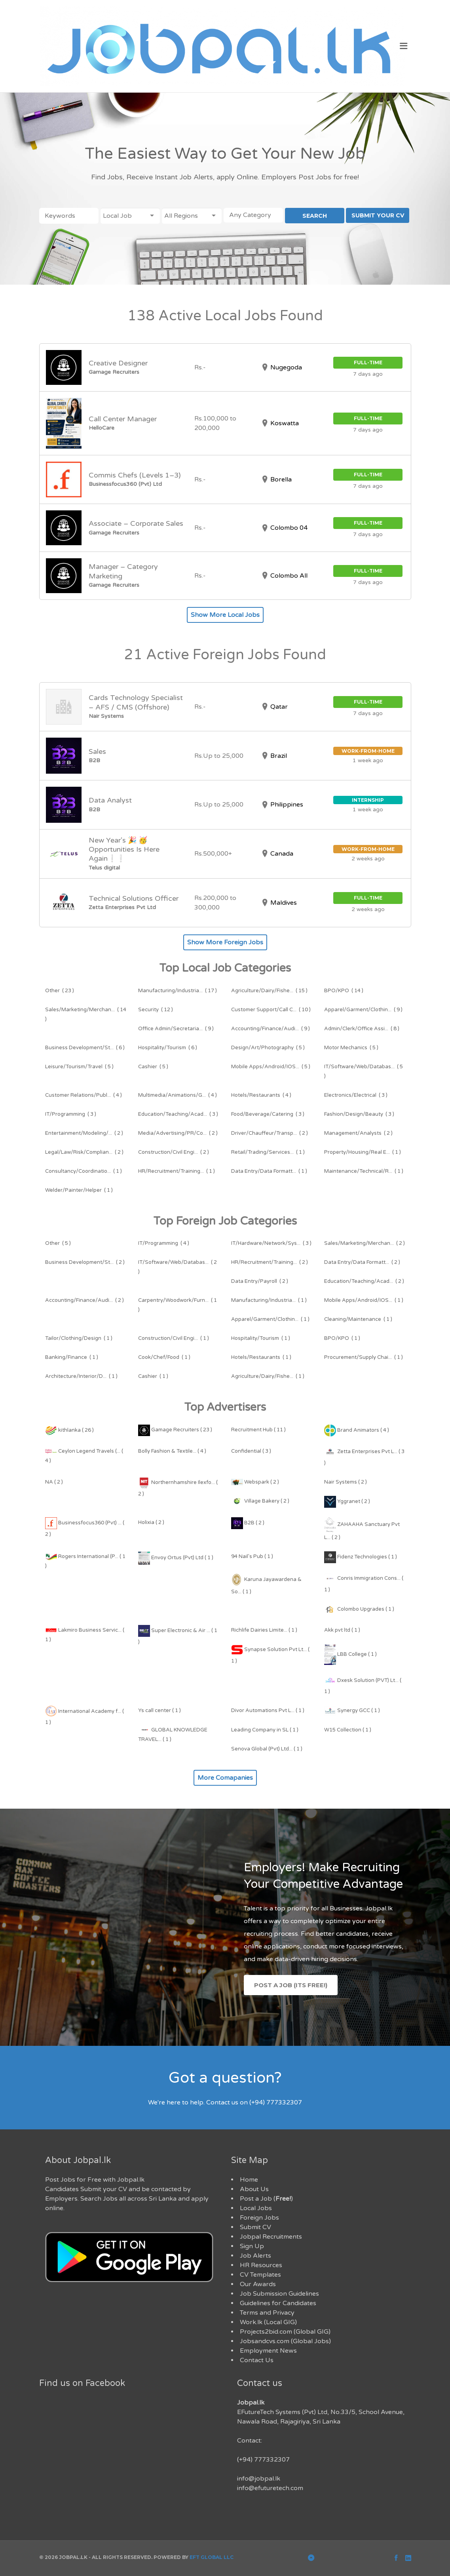  I want to click on Colombo Upgrades ( 1 ), so click(359, 1609).